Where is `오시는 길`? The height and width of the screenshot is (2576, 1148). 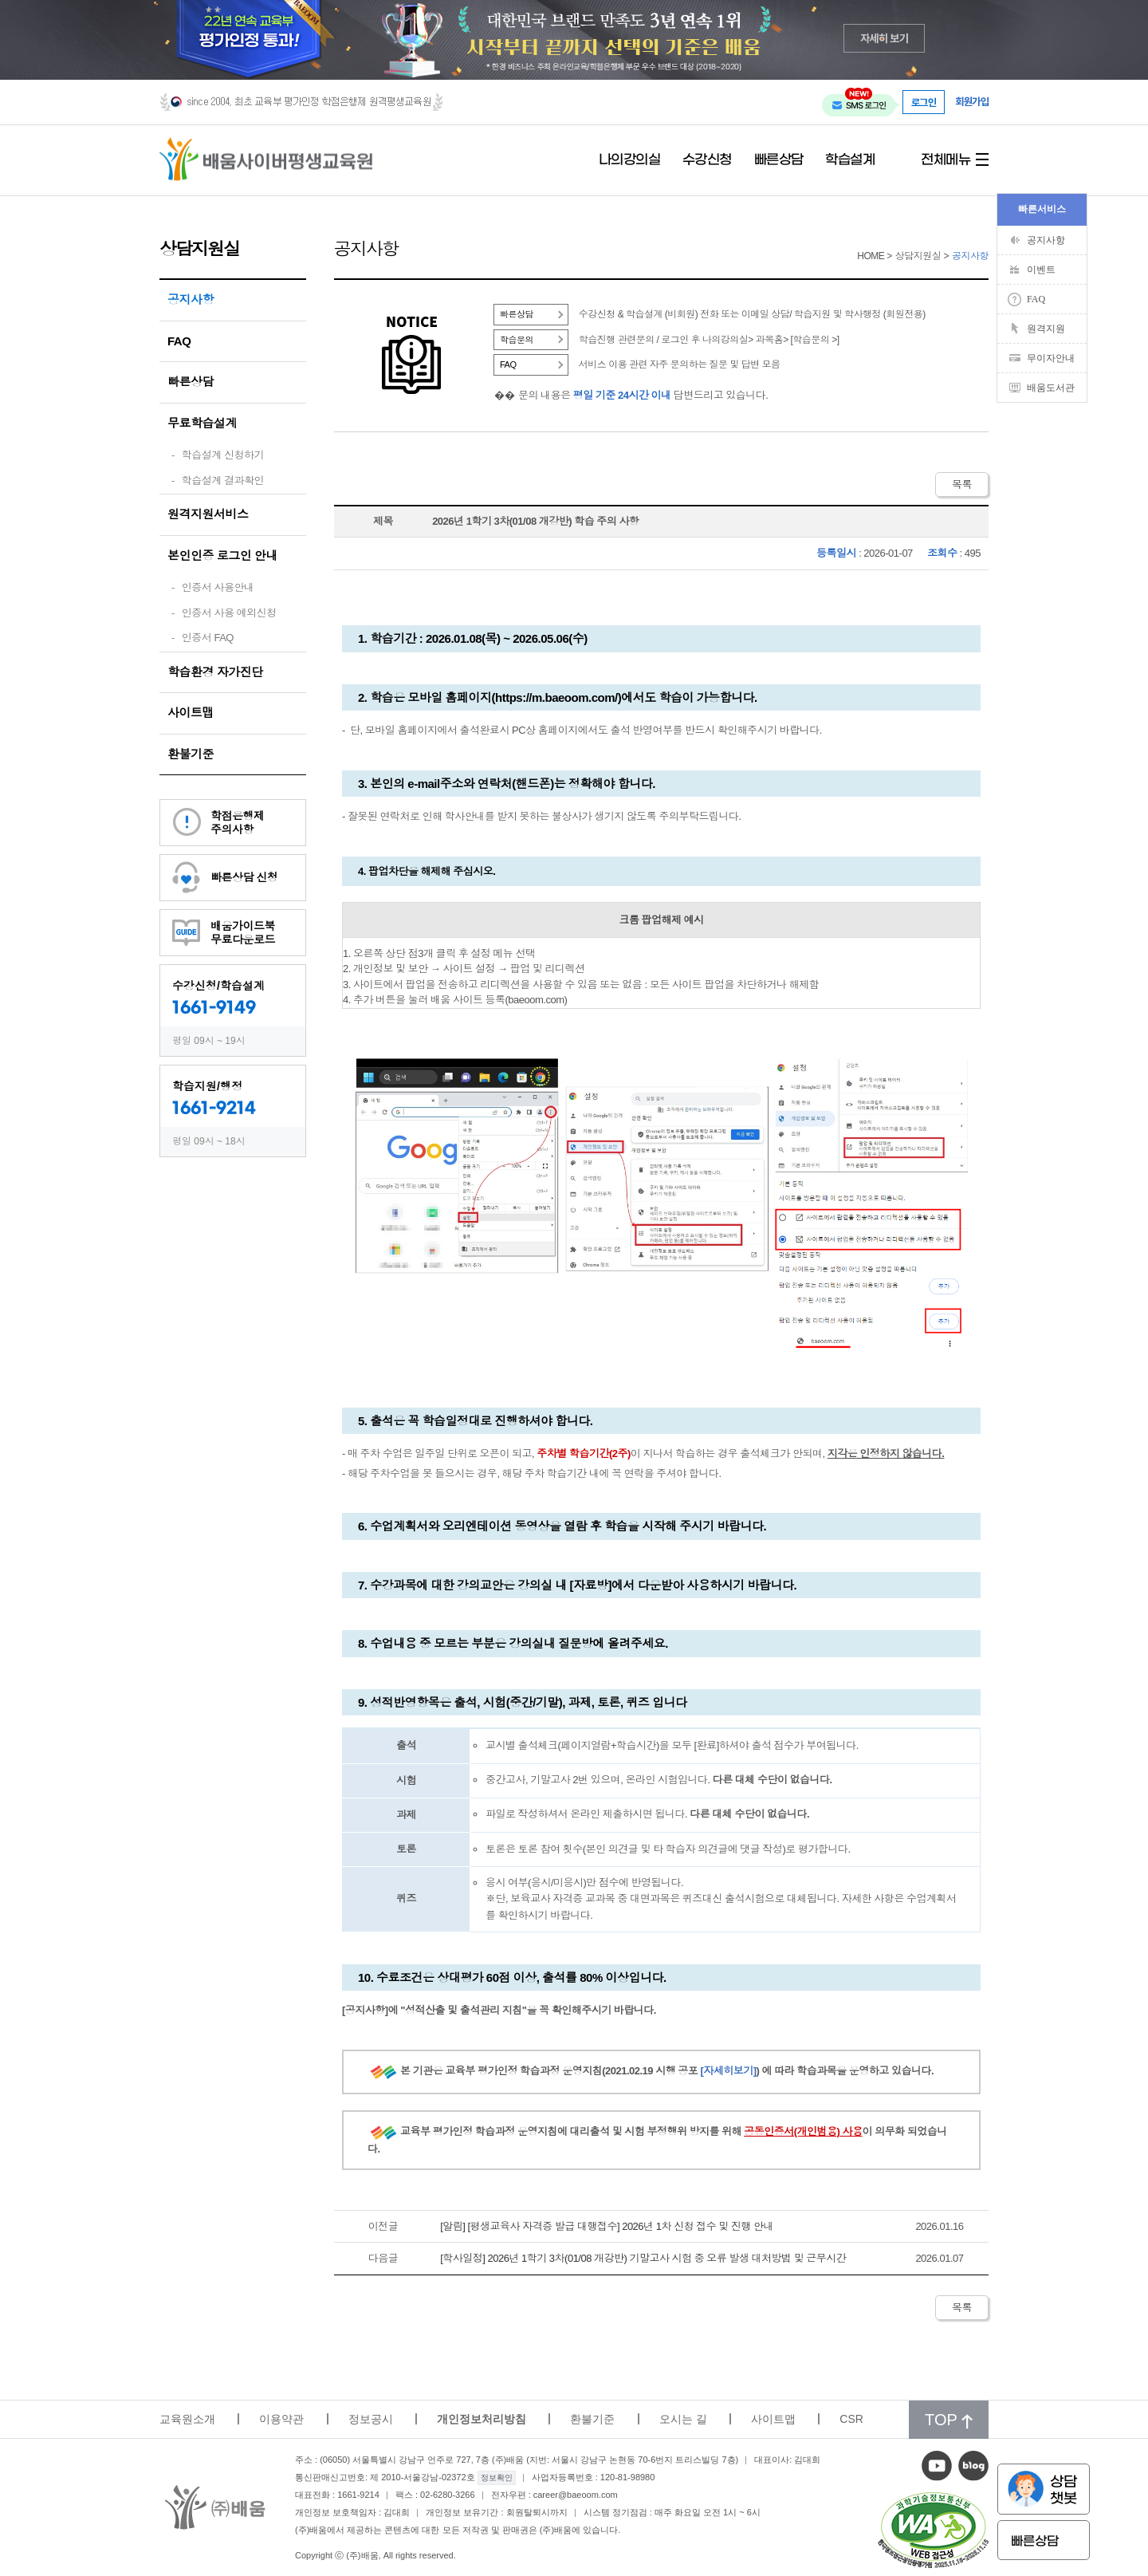 오시는 길 is located at coordinates (683, 2419).